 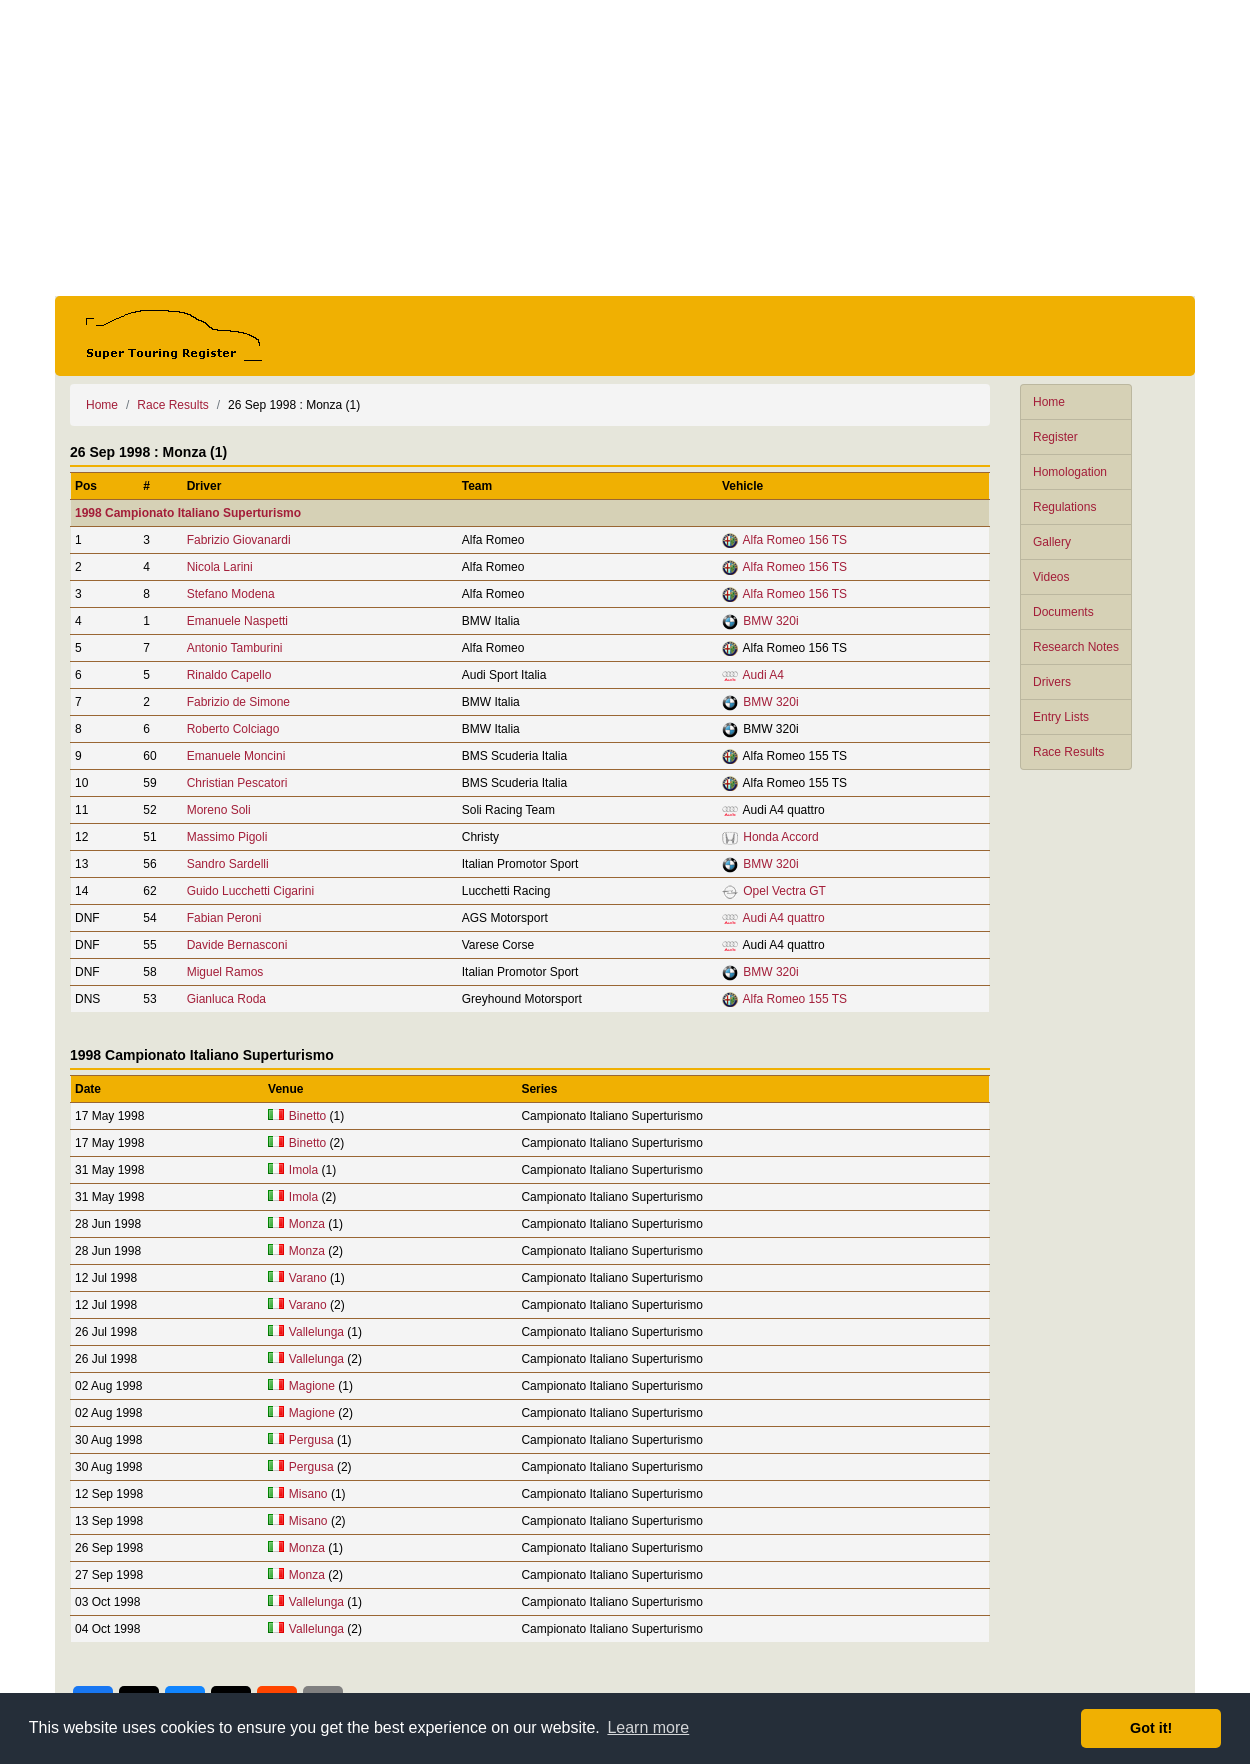 What do you see at coordinates (1070, 472) in the screenshot?
I see `Homologation` at bounding box center [1070, 472].